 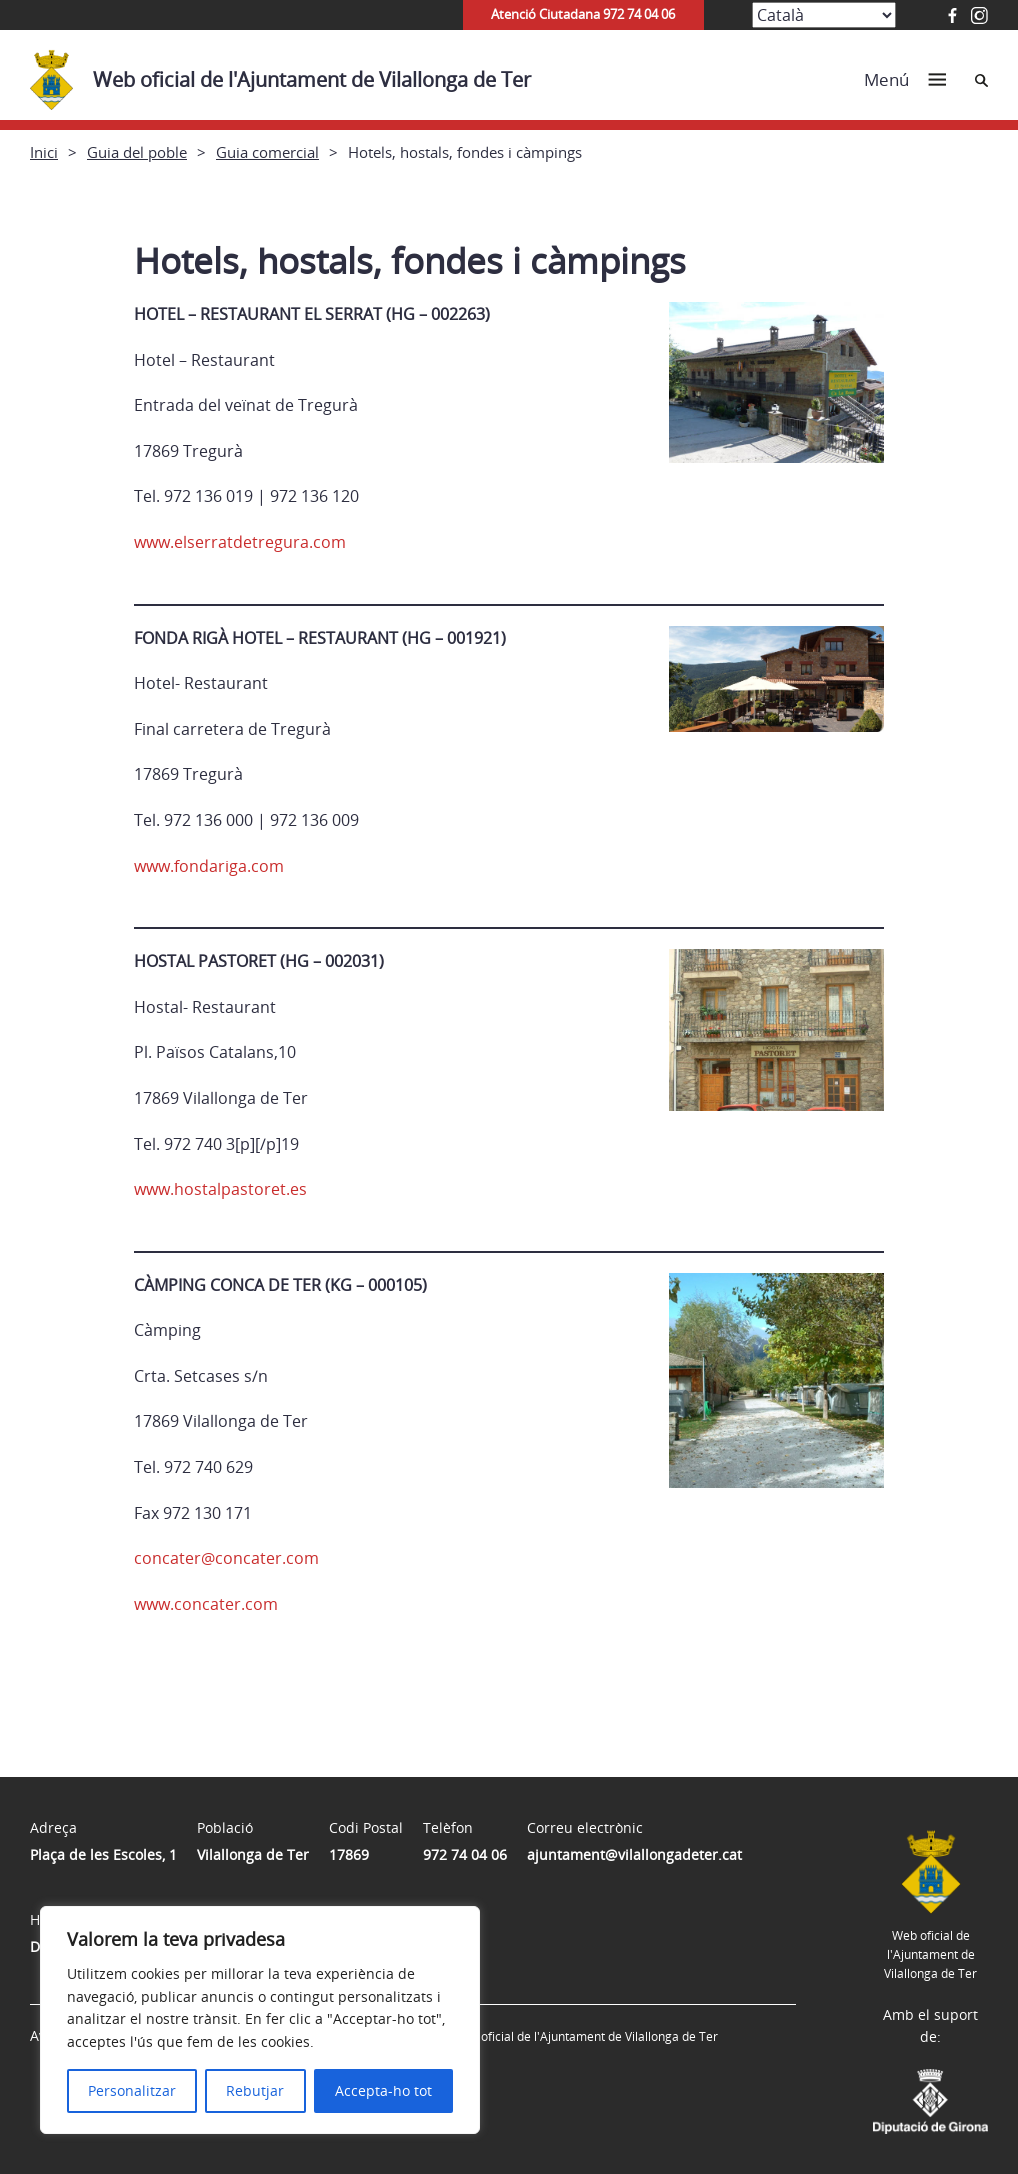 I want to click on concater@concater.com, so click(x=226, y=1558).